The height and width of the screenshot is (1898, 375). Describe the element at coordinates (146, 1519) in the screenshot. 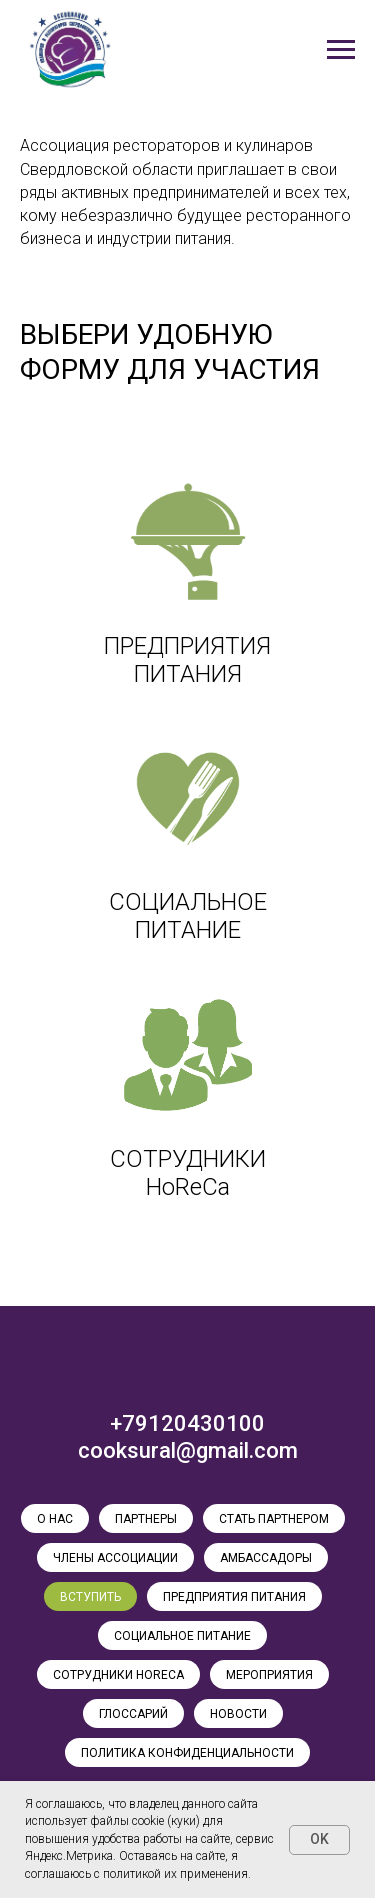

I see `ПАРТНЕРЫ` at that location.